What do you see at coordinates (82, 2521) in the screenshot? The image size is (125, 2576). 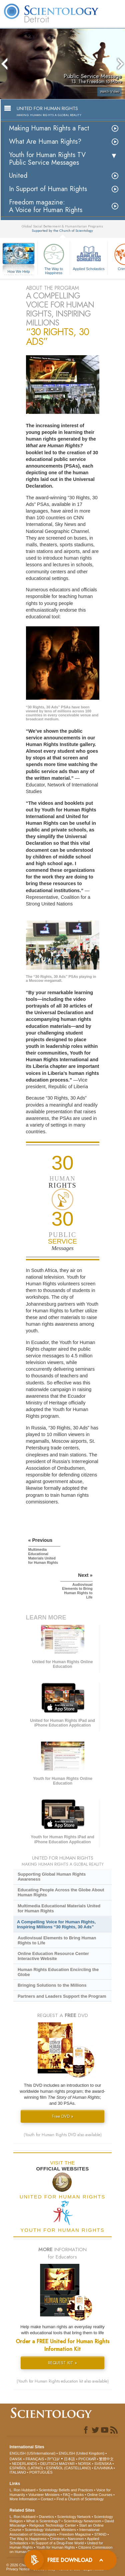 I see `Scientology Newsroom` at bounding box center [82, 2521].